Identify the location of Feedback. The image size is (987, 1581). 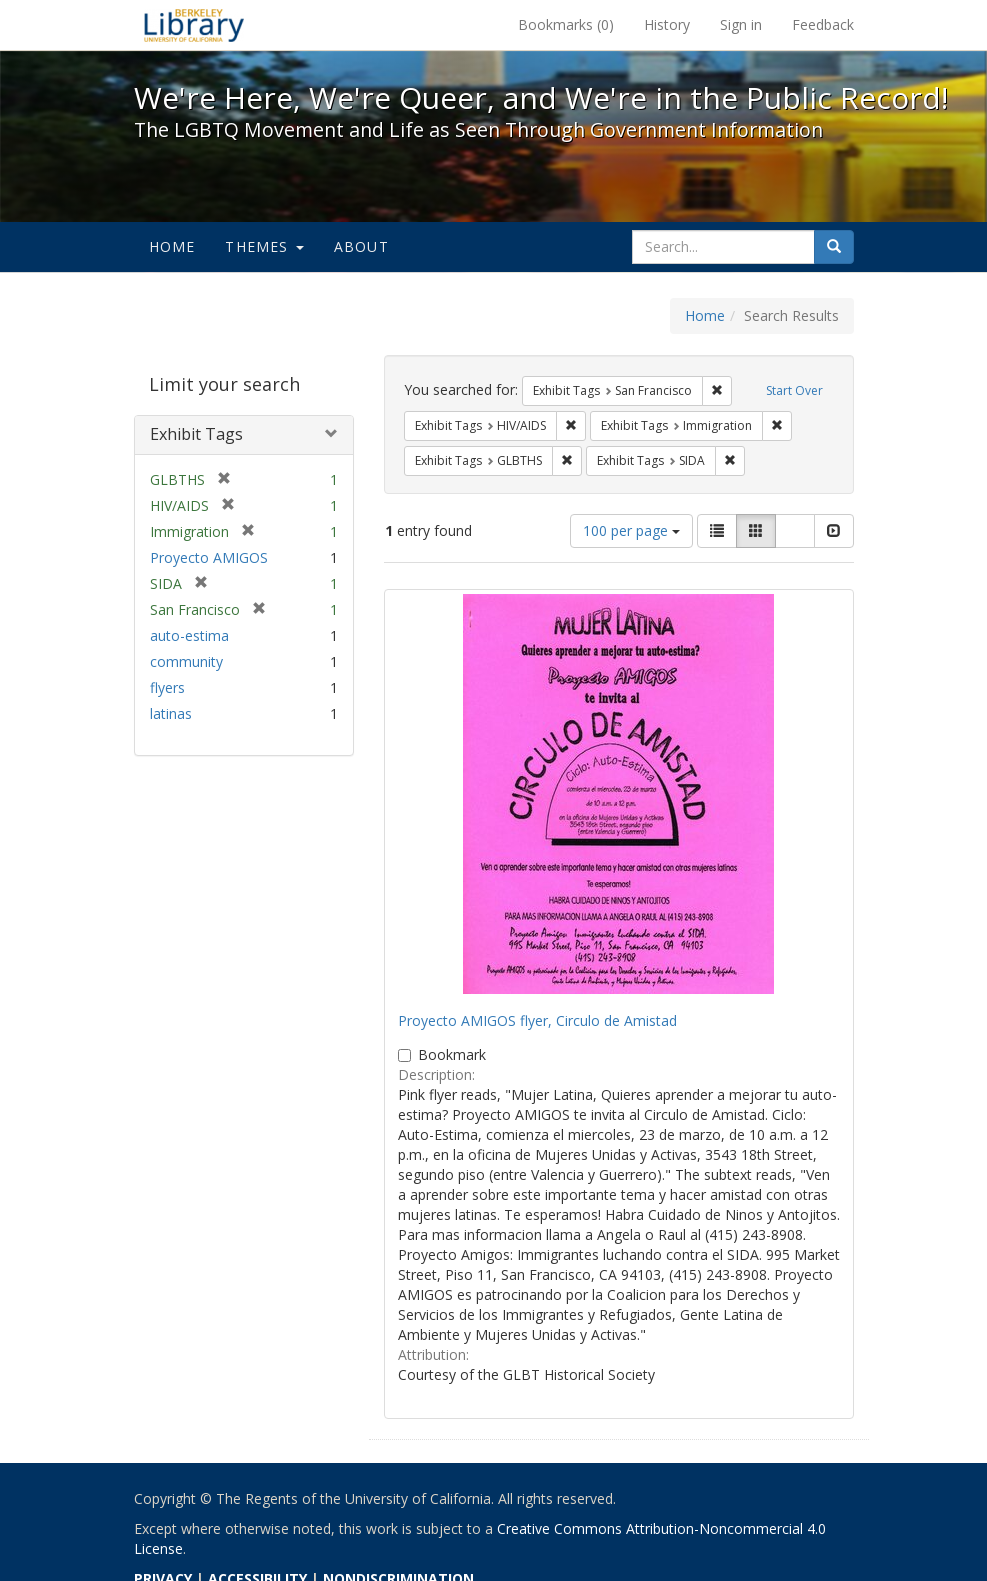
(823, 24).